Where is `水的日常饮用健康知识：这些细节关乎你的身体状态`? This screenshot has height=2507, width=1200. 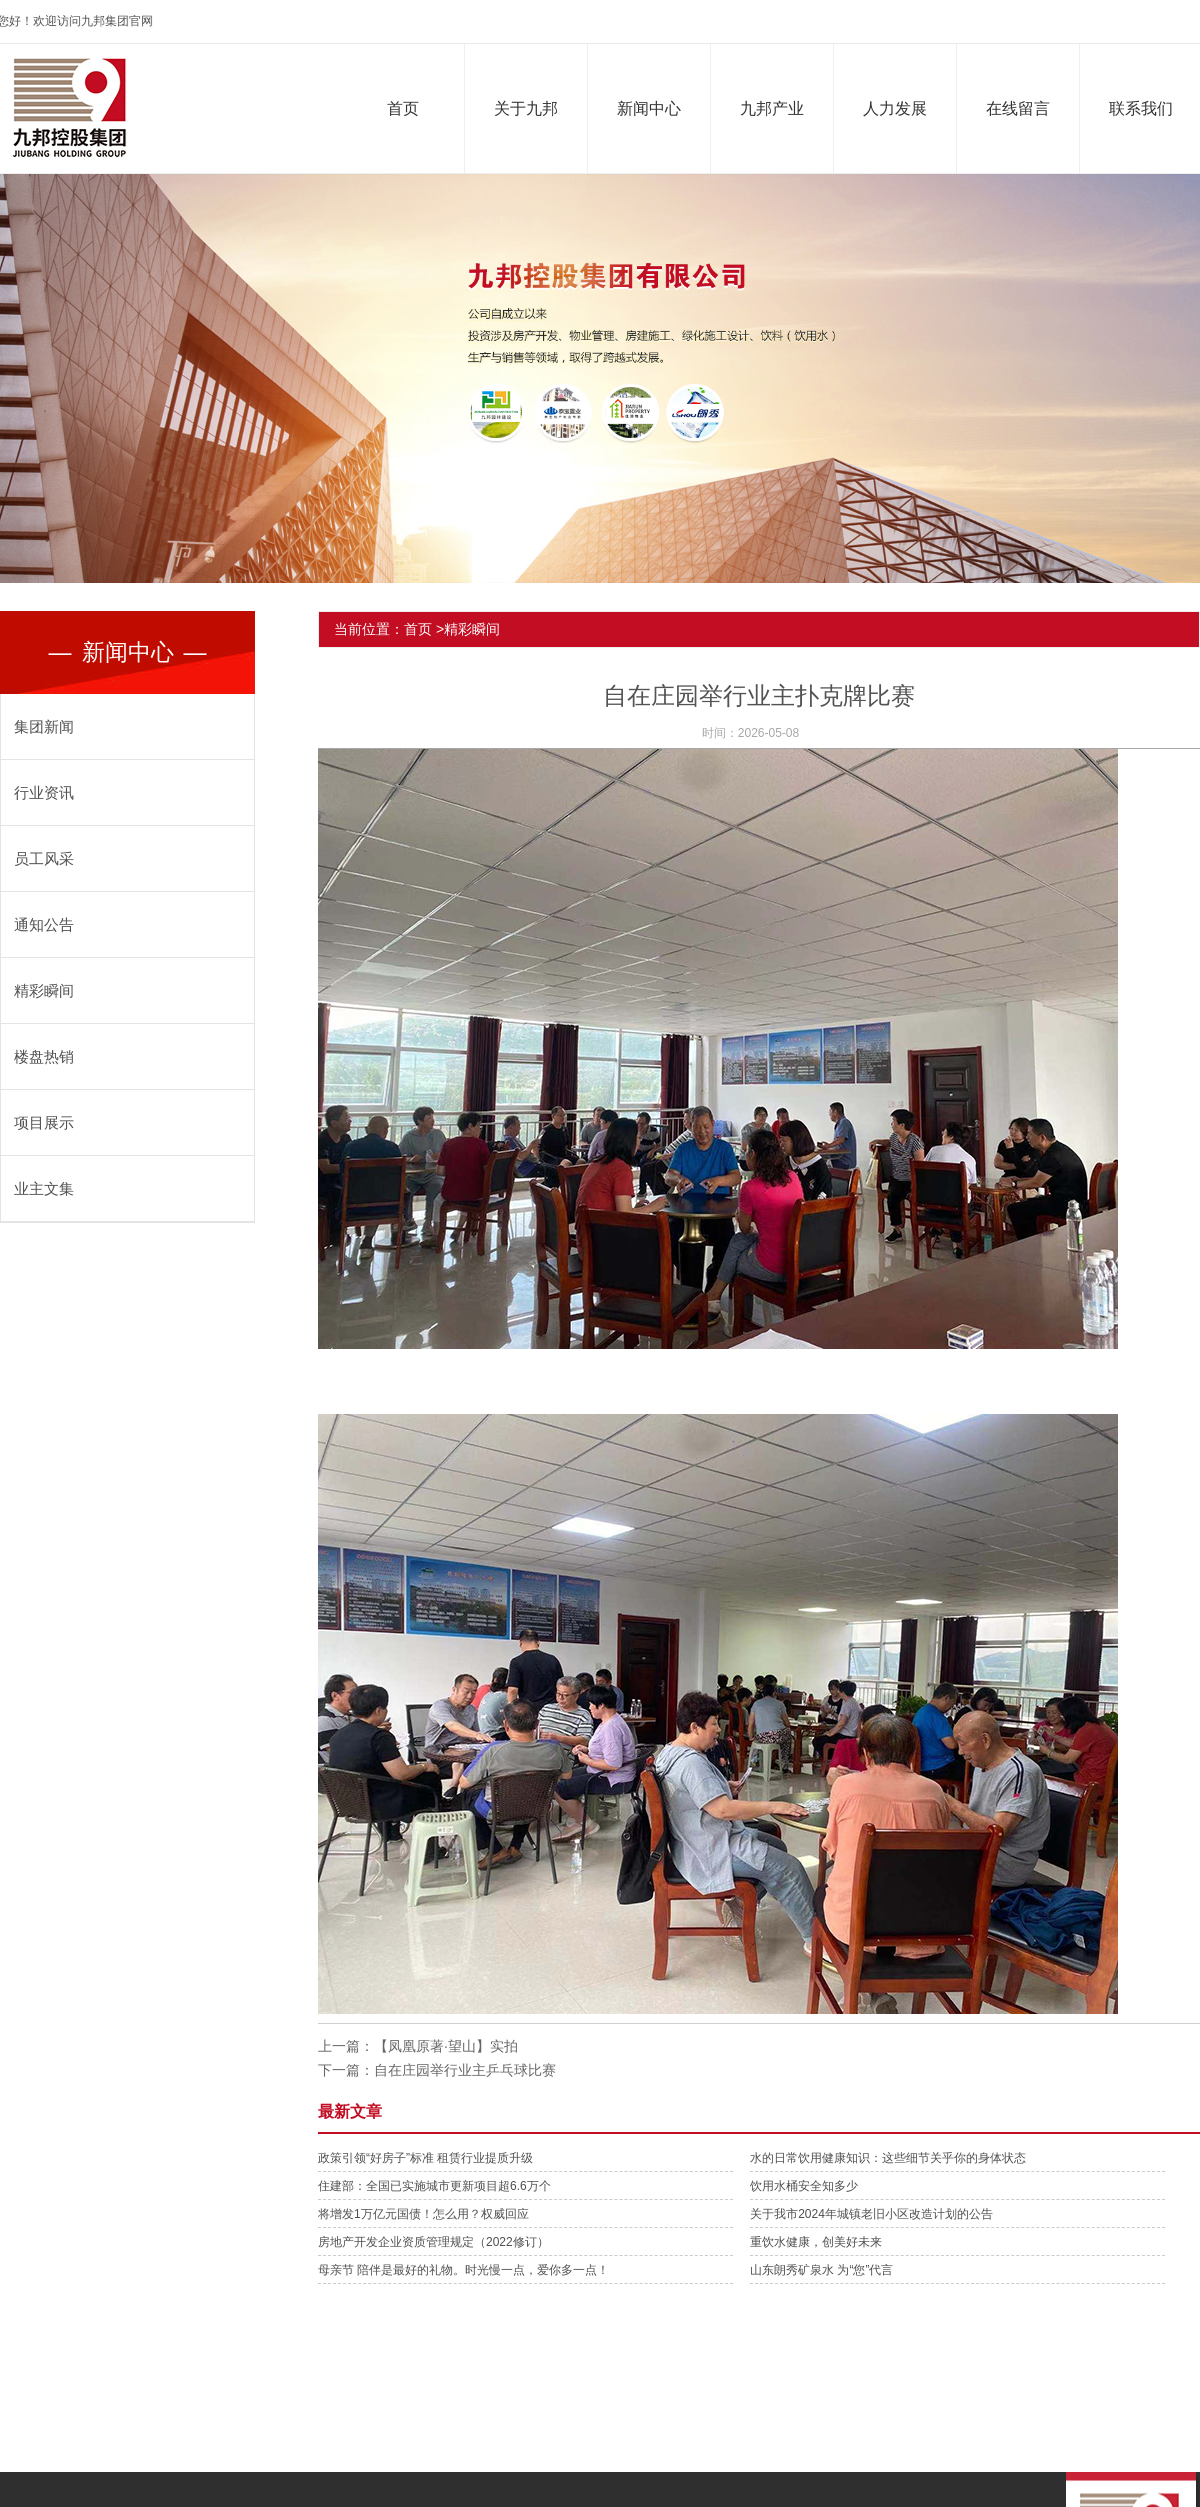
水的日常饮用健康知识：这些细节关乎你的身体状态 is located at coordinates (888, 2158).